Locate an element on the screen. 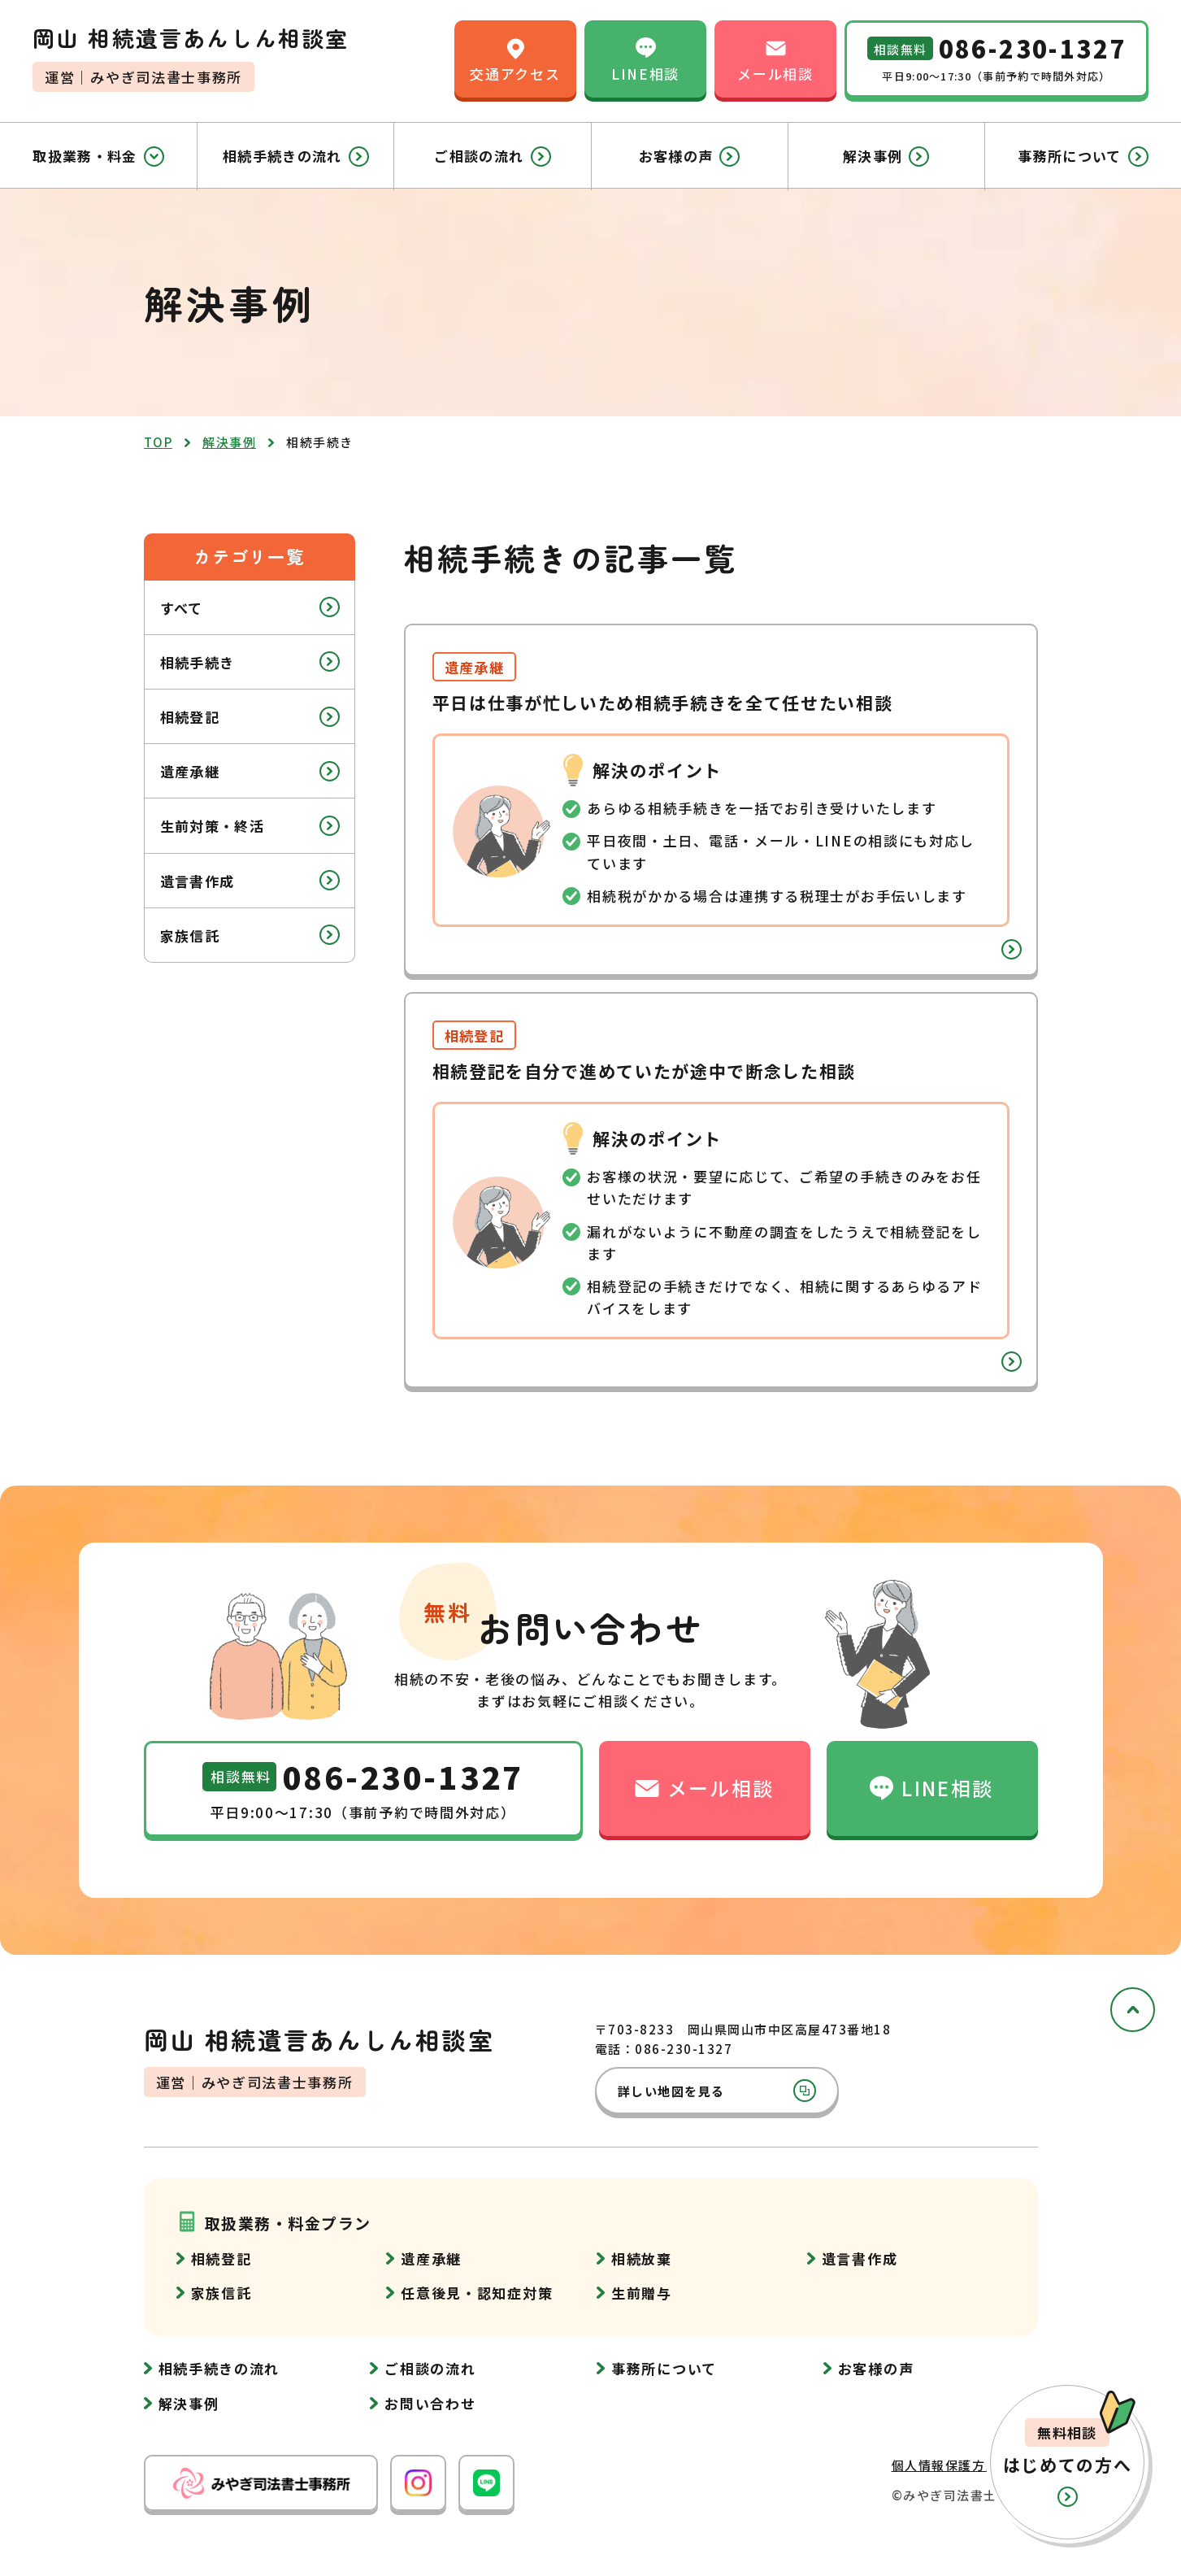 The image size is (1181, 2576). 家族信託 is located at coordinates (250, 935).